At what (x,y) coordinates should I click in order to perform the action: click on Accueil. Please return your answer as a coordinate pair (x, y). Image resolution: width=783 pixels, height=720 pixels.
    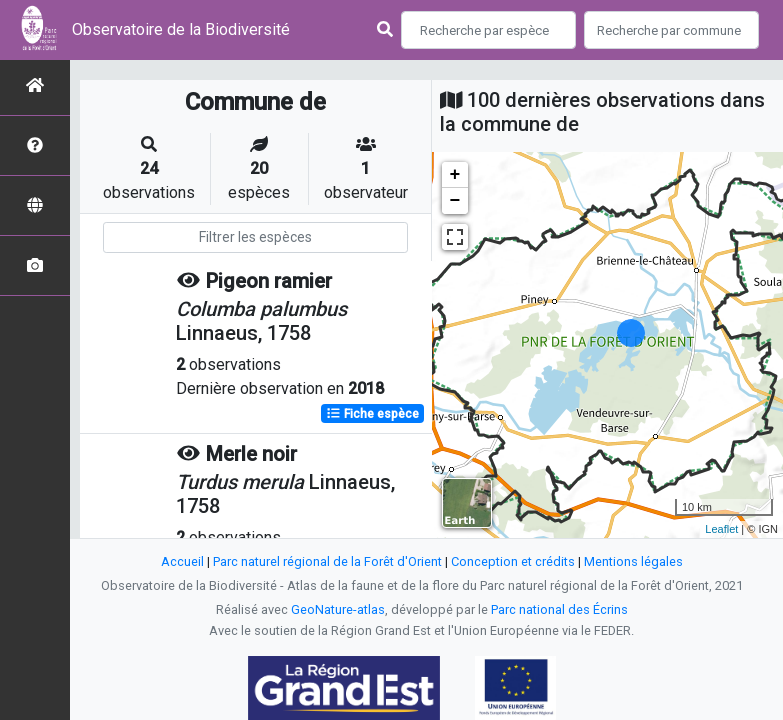
    Looking at the image, I should click on (182, 561).